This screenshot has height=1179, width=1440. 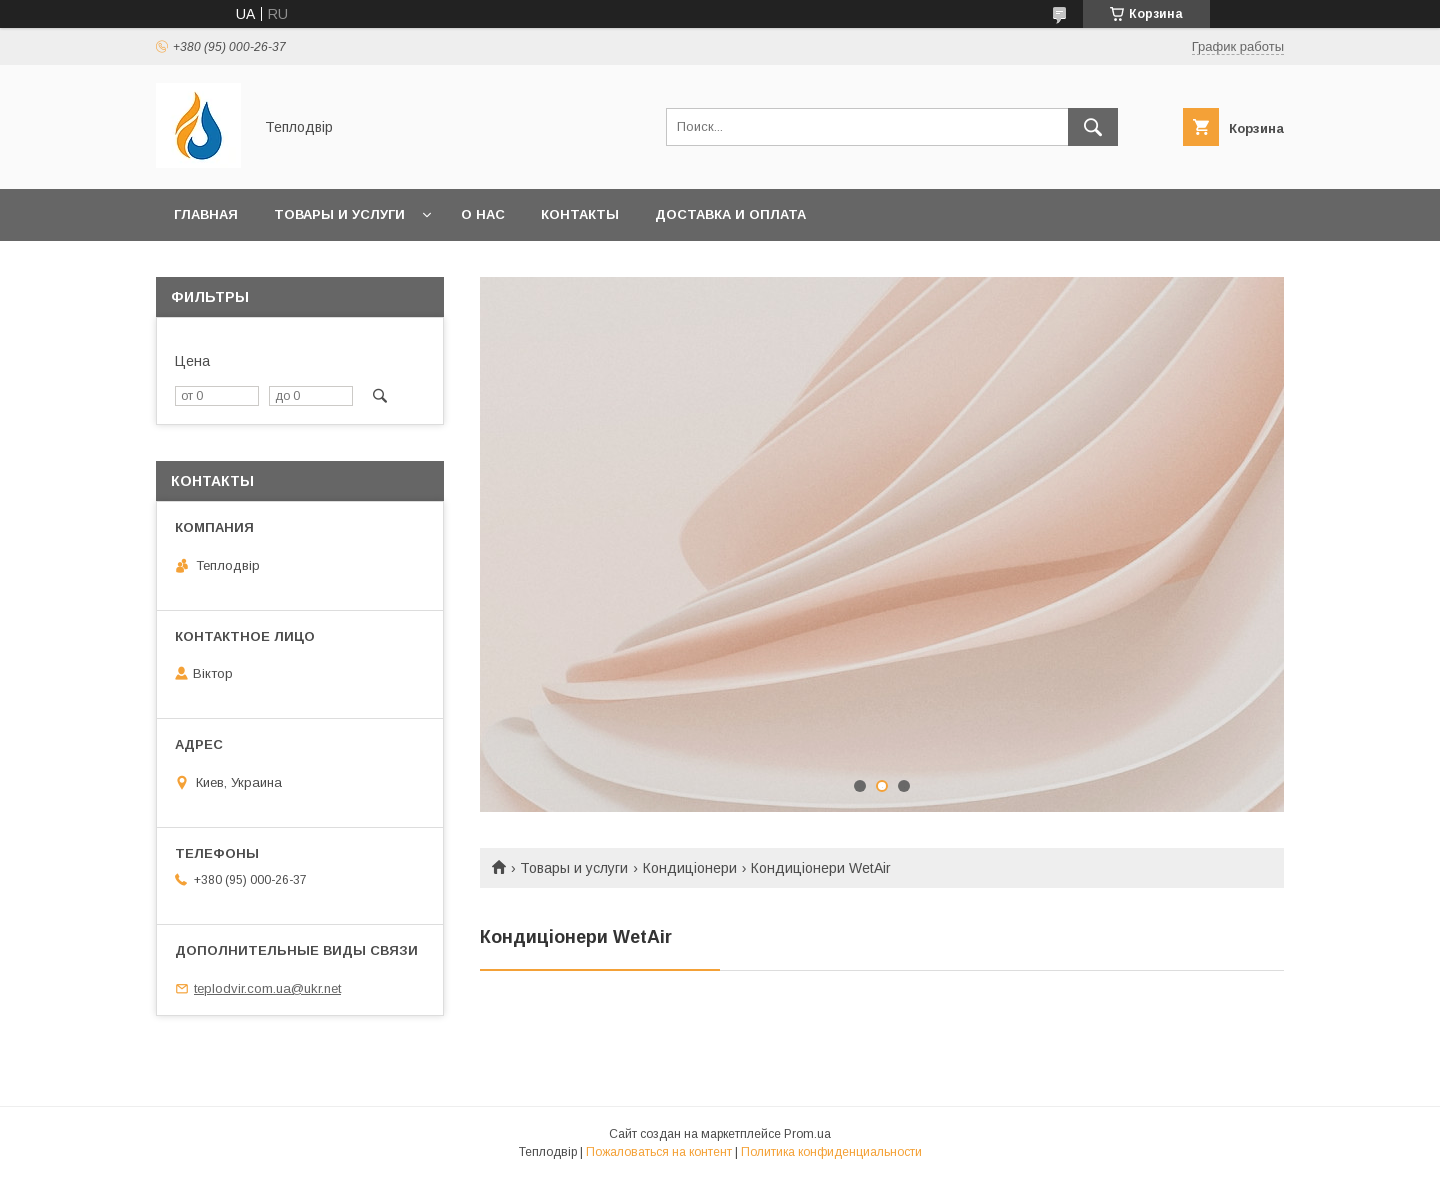 What do you see at coordinates (659, 1152) in the screenshot?
I see `Пожаловаться на контент` at bounding box center [659, 1152].